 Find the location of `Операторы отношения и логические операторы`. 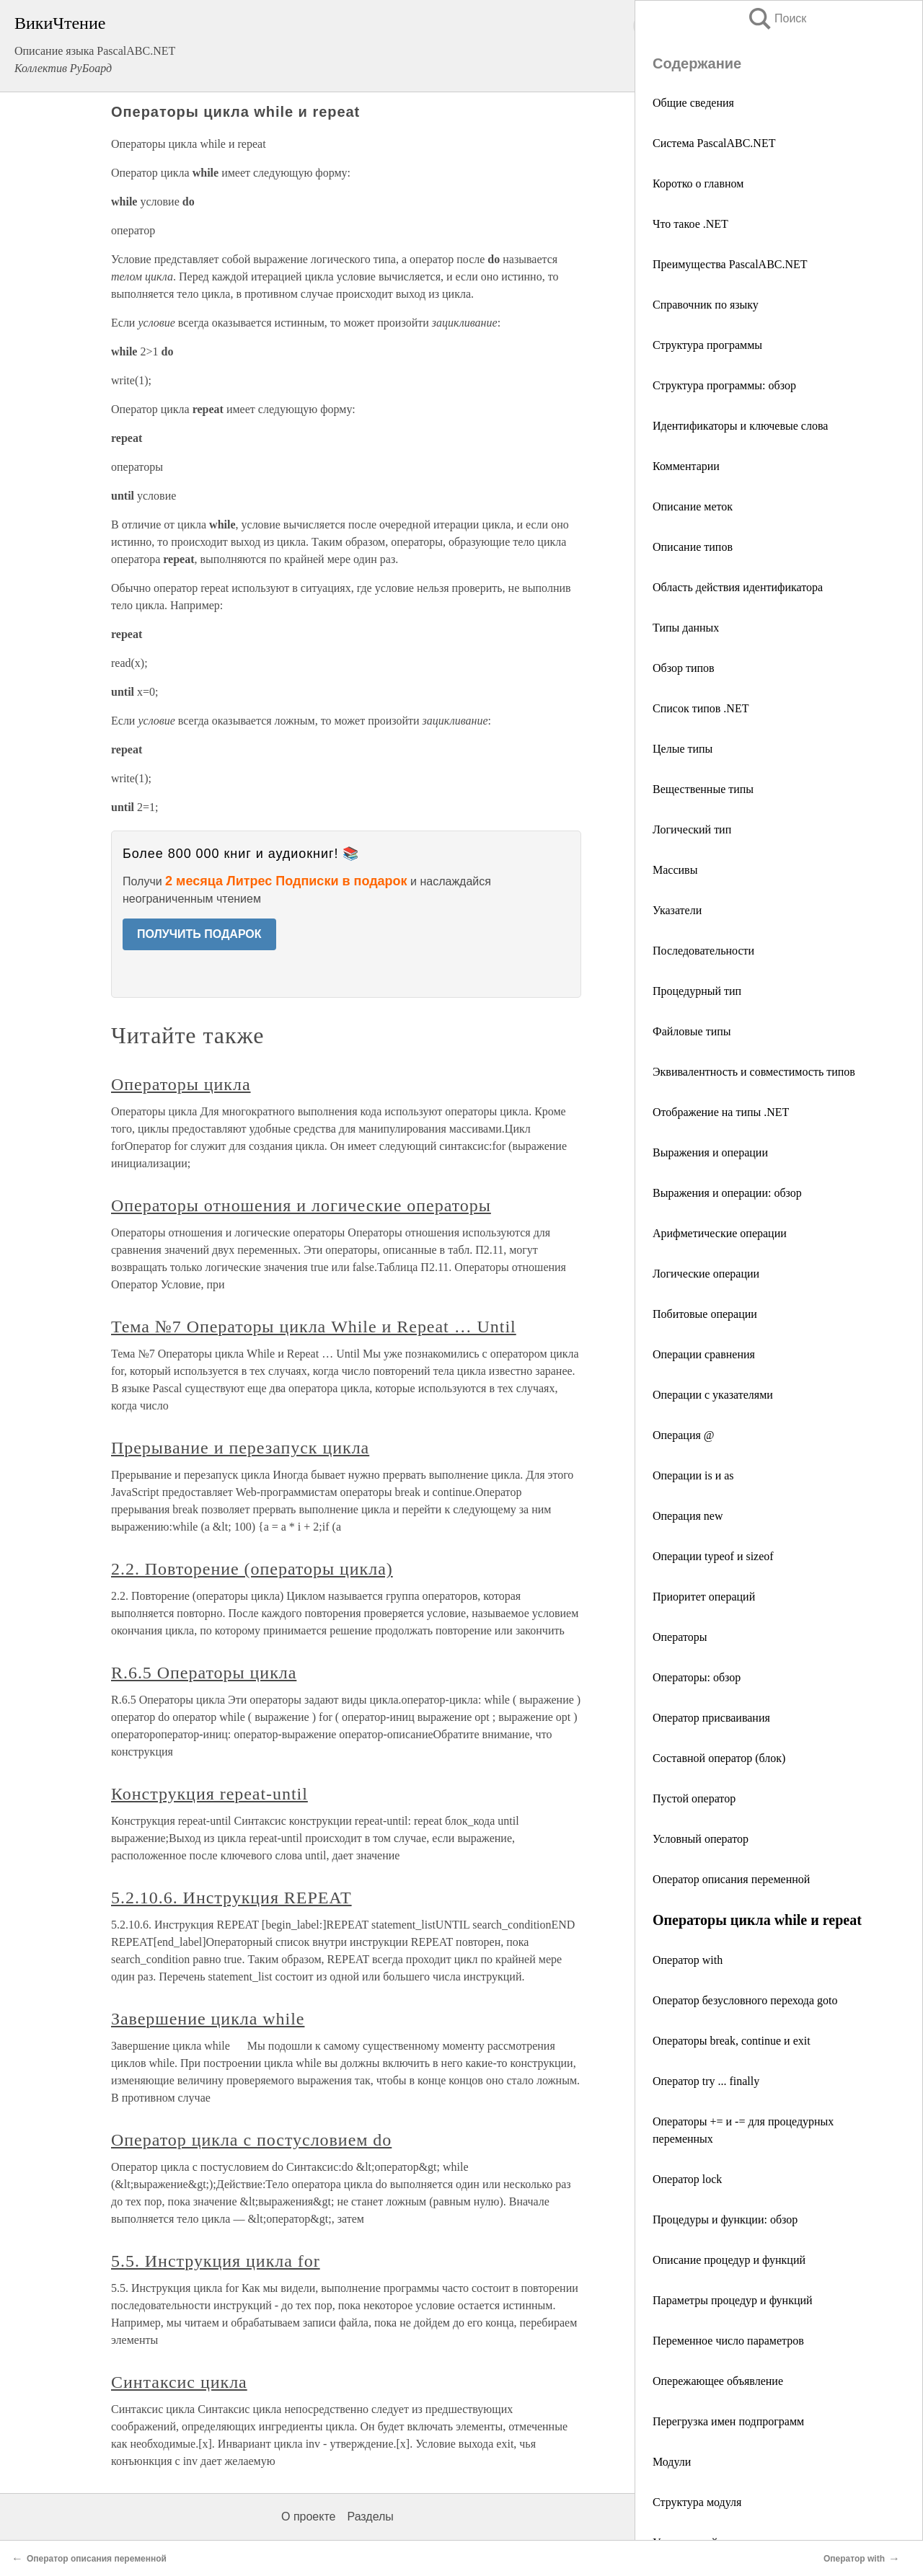

Операторы отношения и логические операторы is located at coordinates (301, 1205).